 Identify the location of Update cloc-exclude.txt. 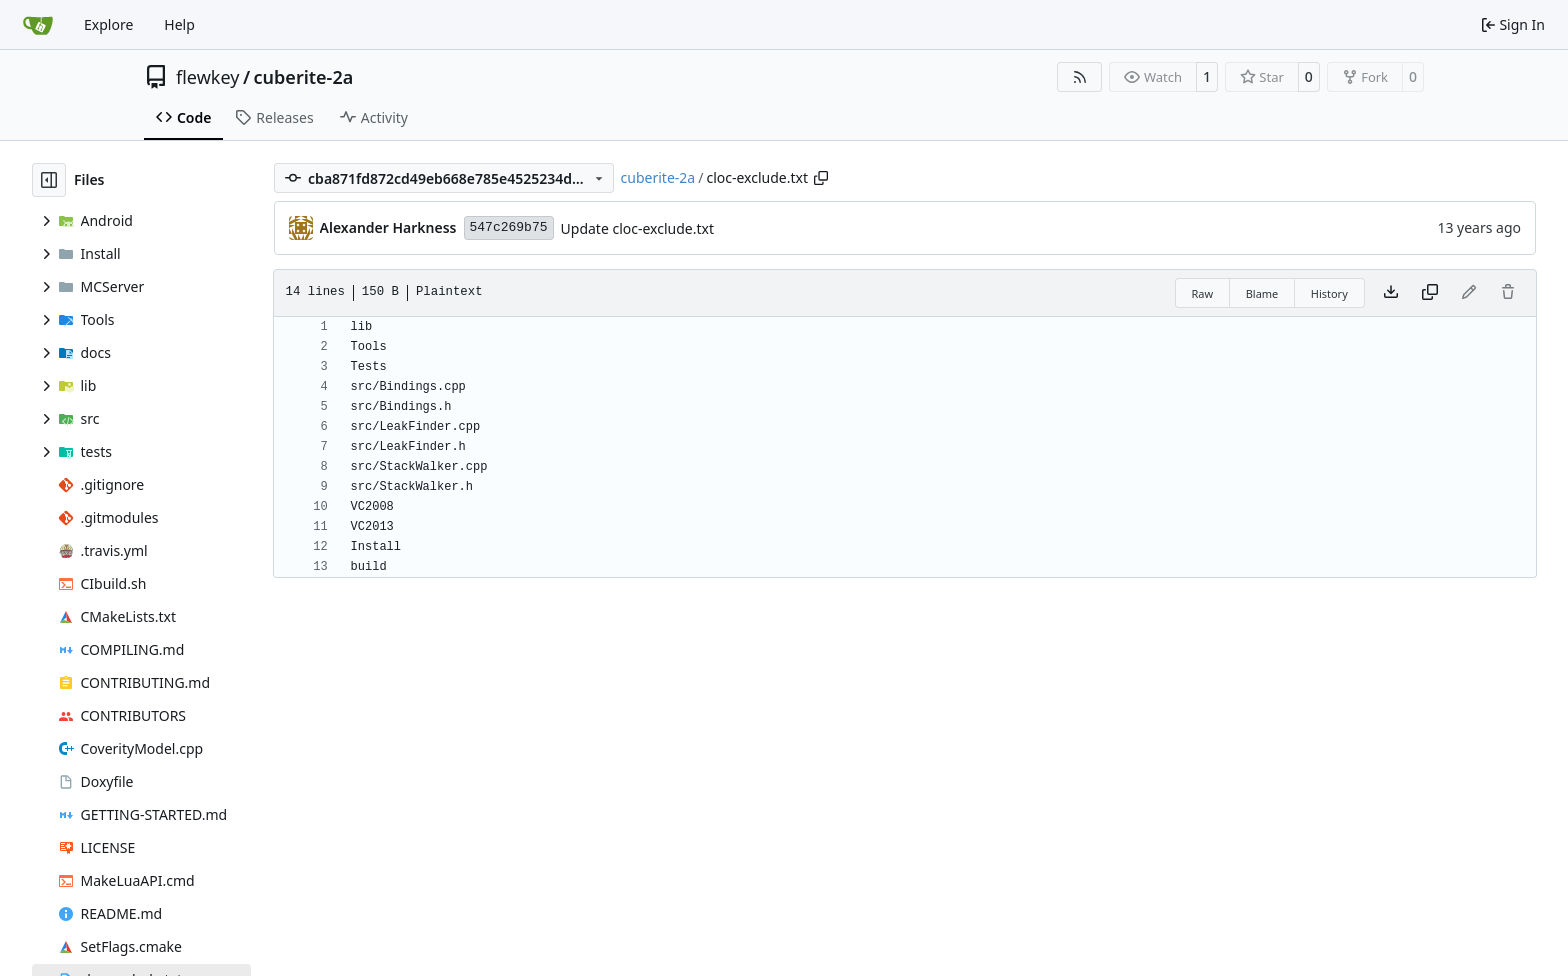
(637, 228).